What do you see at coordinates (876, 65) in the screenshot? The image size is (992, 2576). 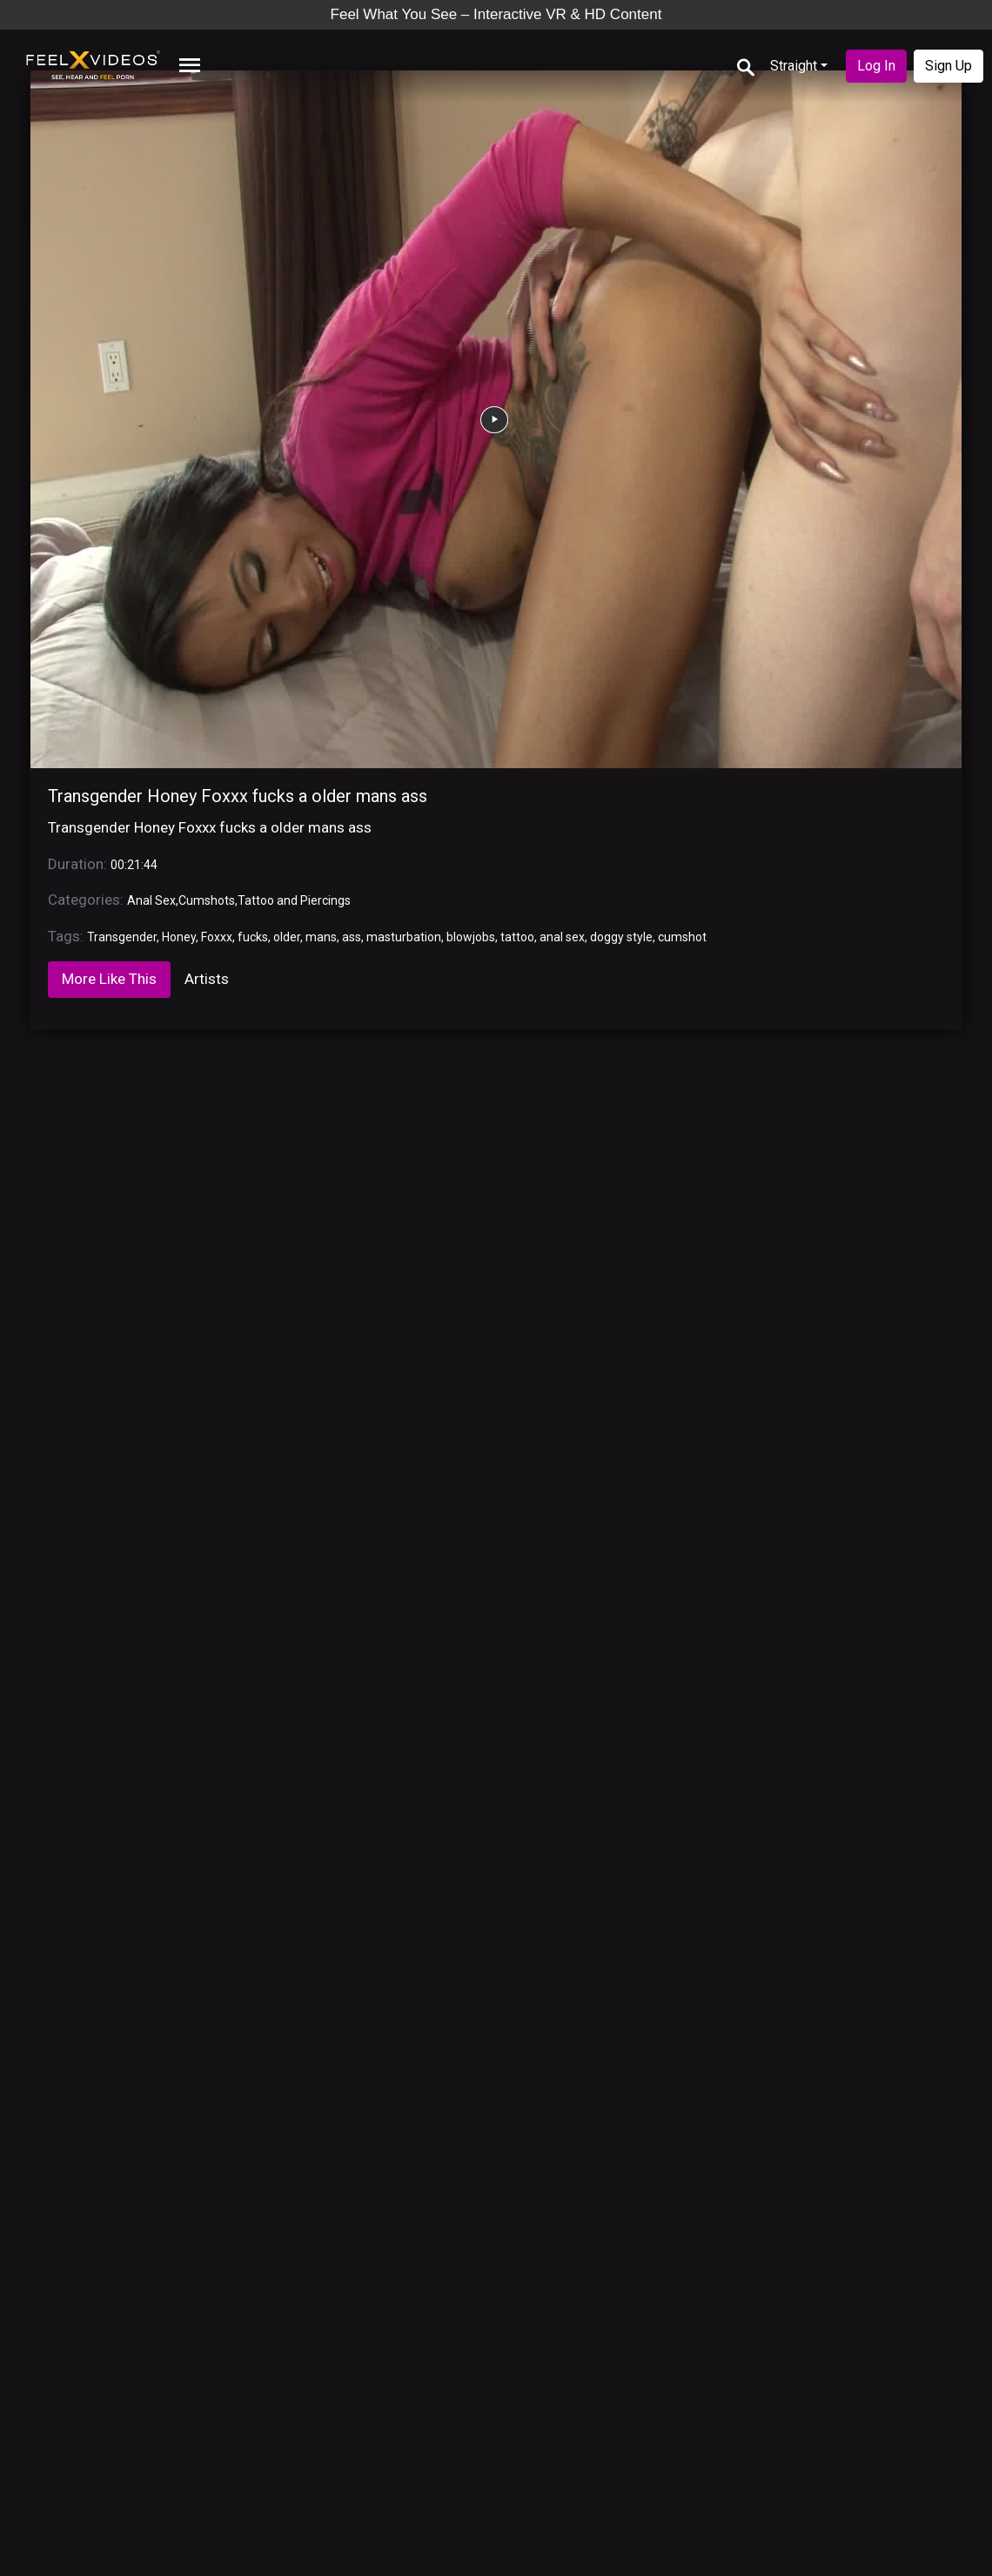 I see `Log In` at bounding box center [876, 65].